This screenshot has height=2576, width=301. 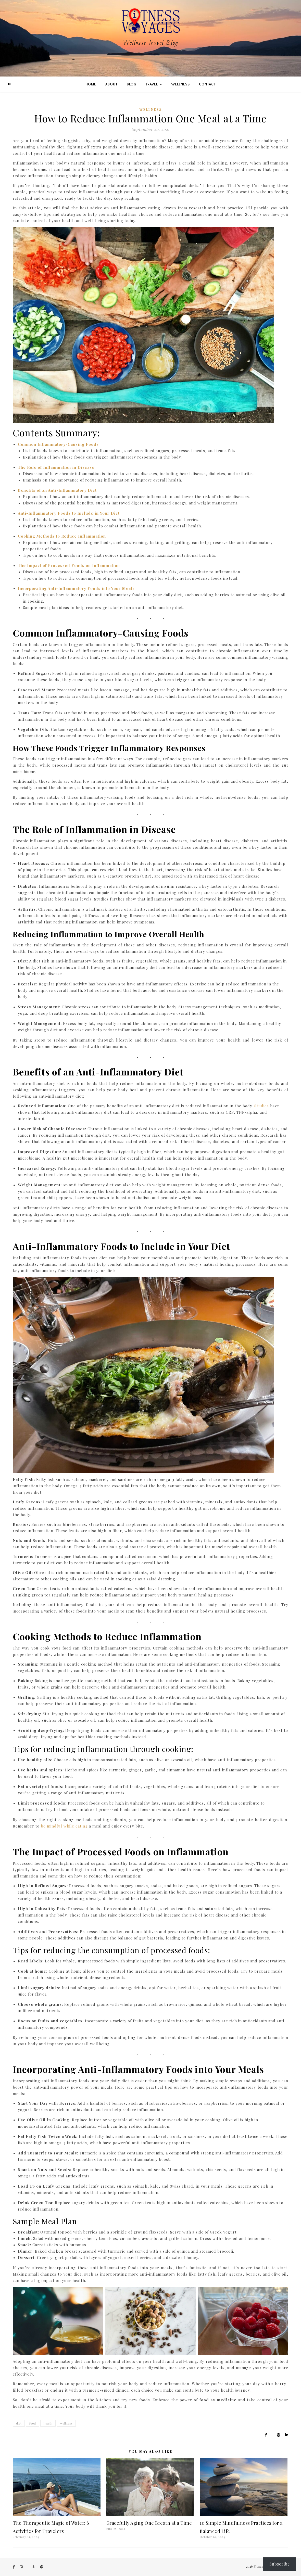 I want to click on BLOG, so click(x=131, y=84).